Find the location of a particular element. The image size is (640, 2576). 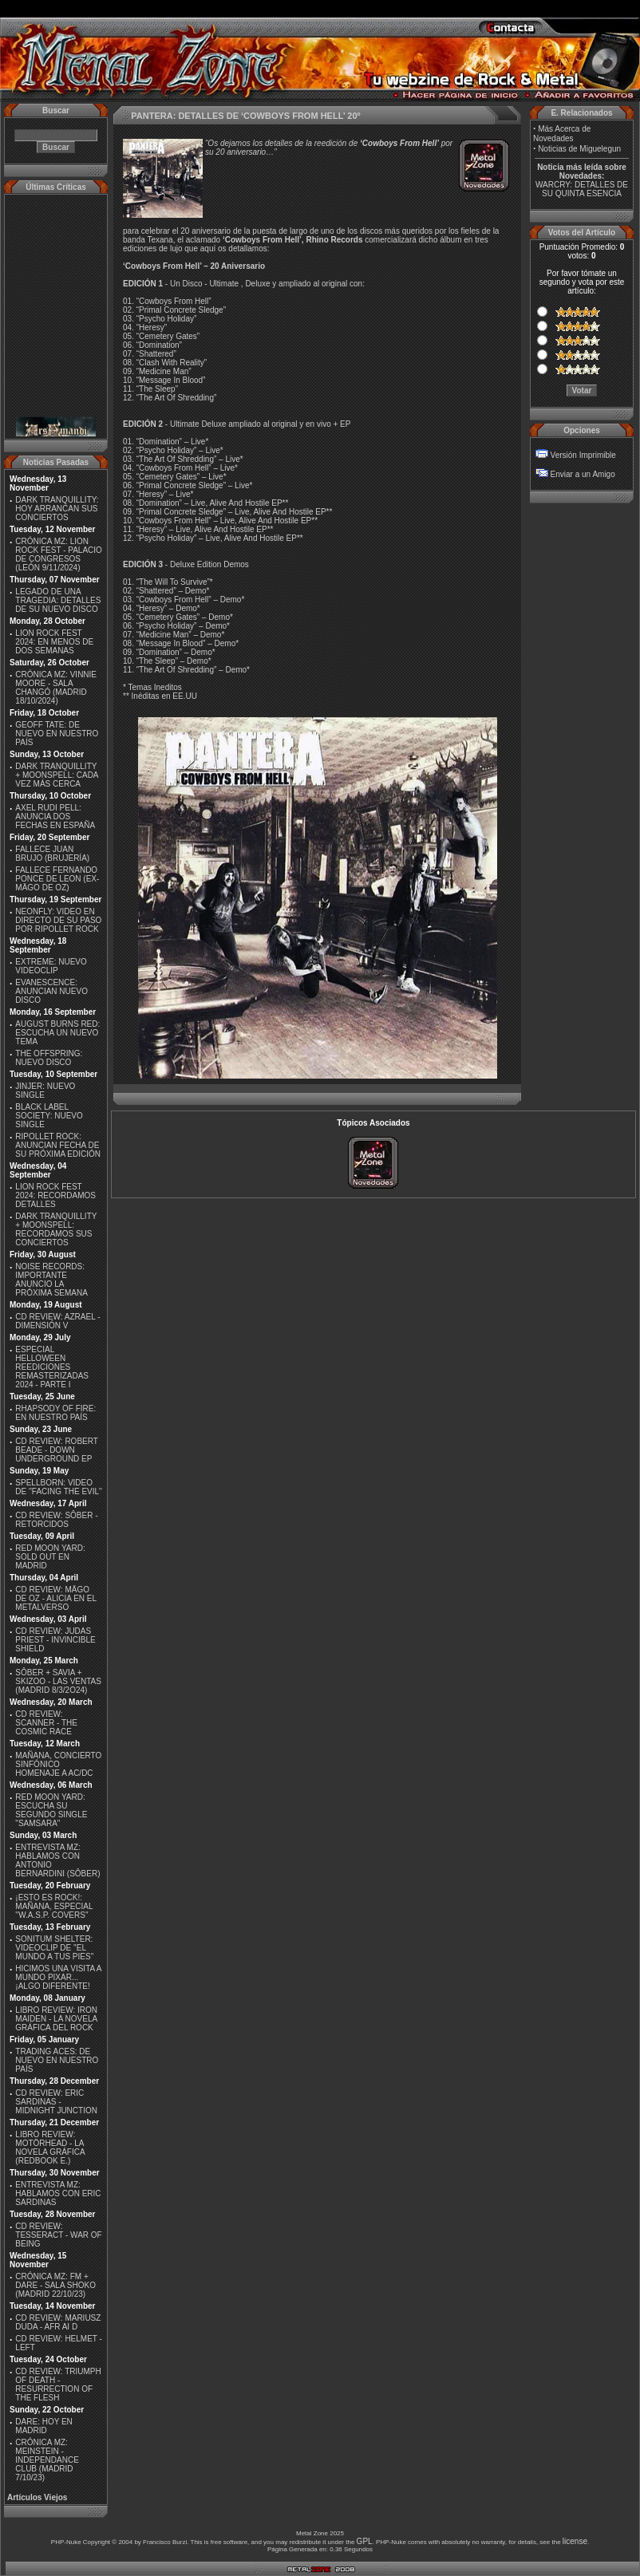

HICIMOS UNA VISITA A MUNDO PIXAR...¡ALGO DIFERENTE! is located at coordinates (58, 1977).